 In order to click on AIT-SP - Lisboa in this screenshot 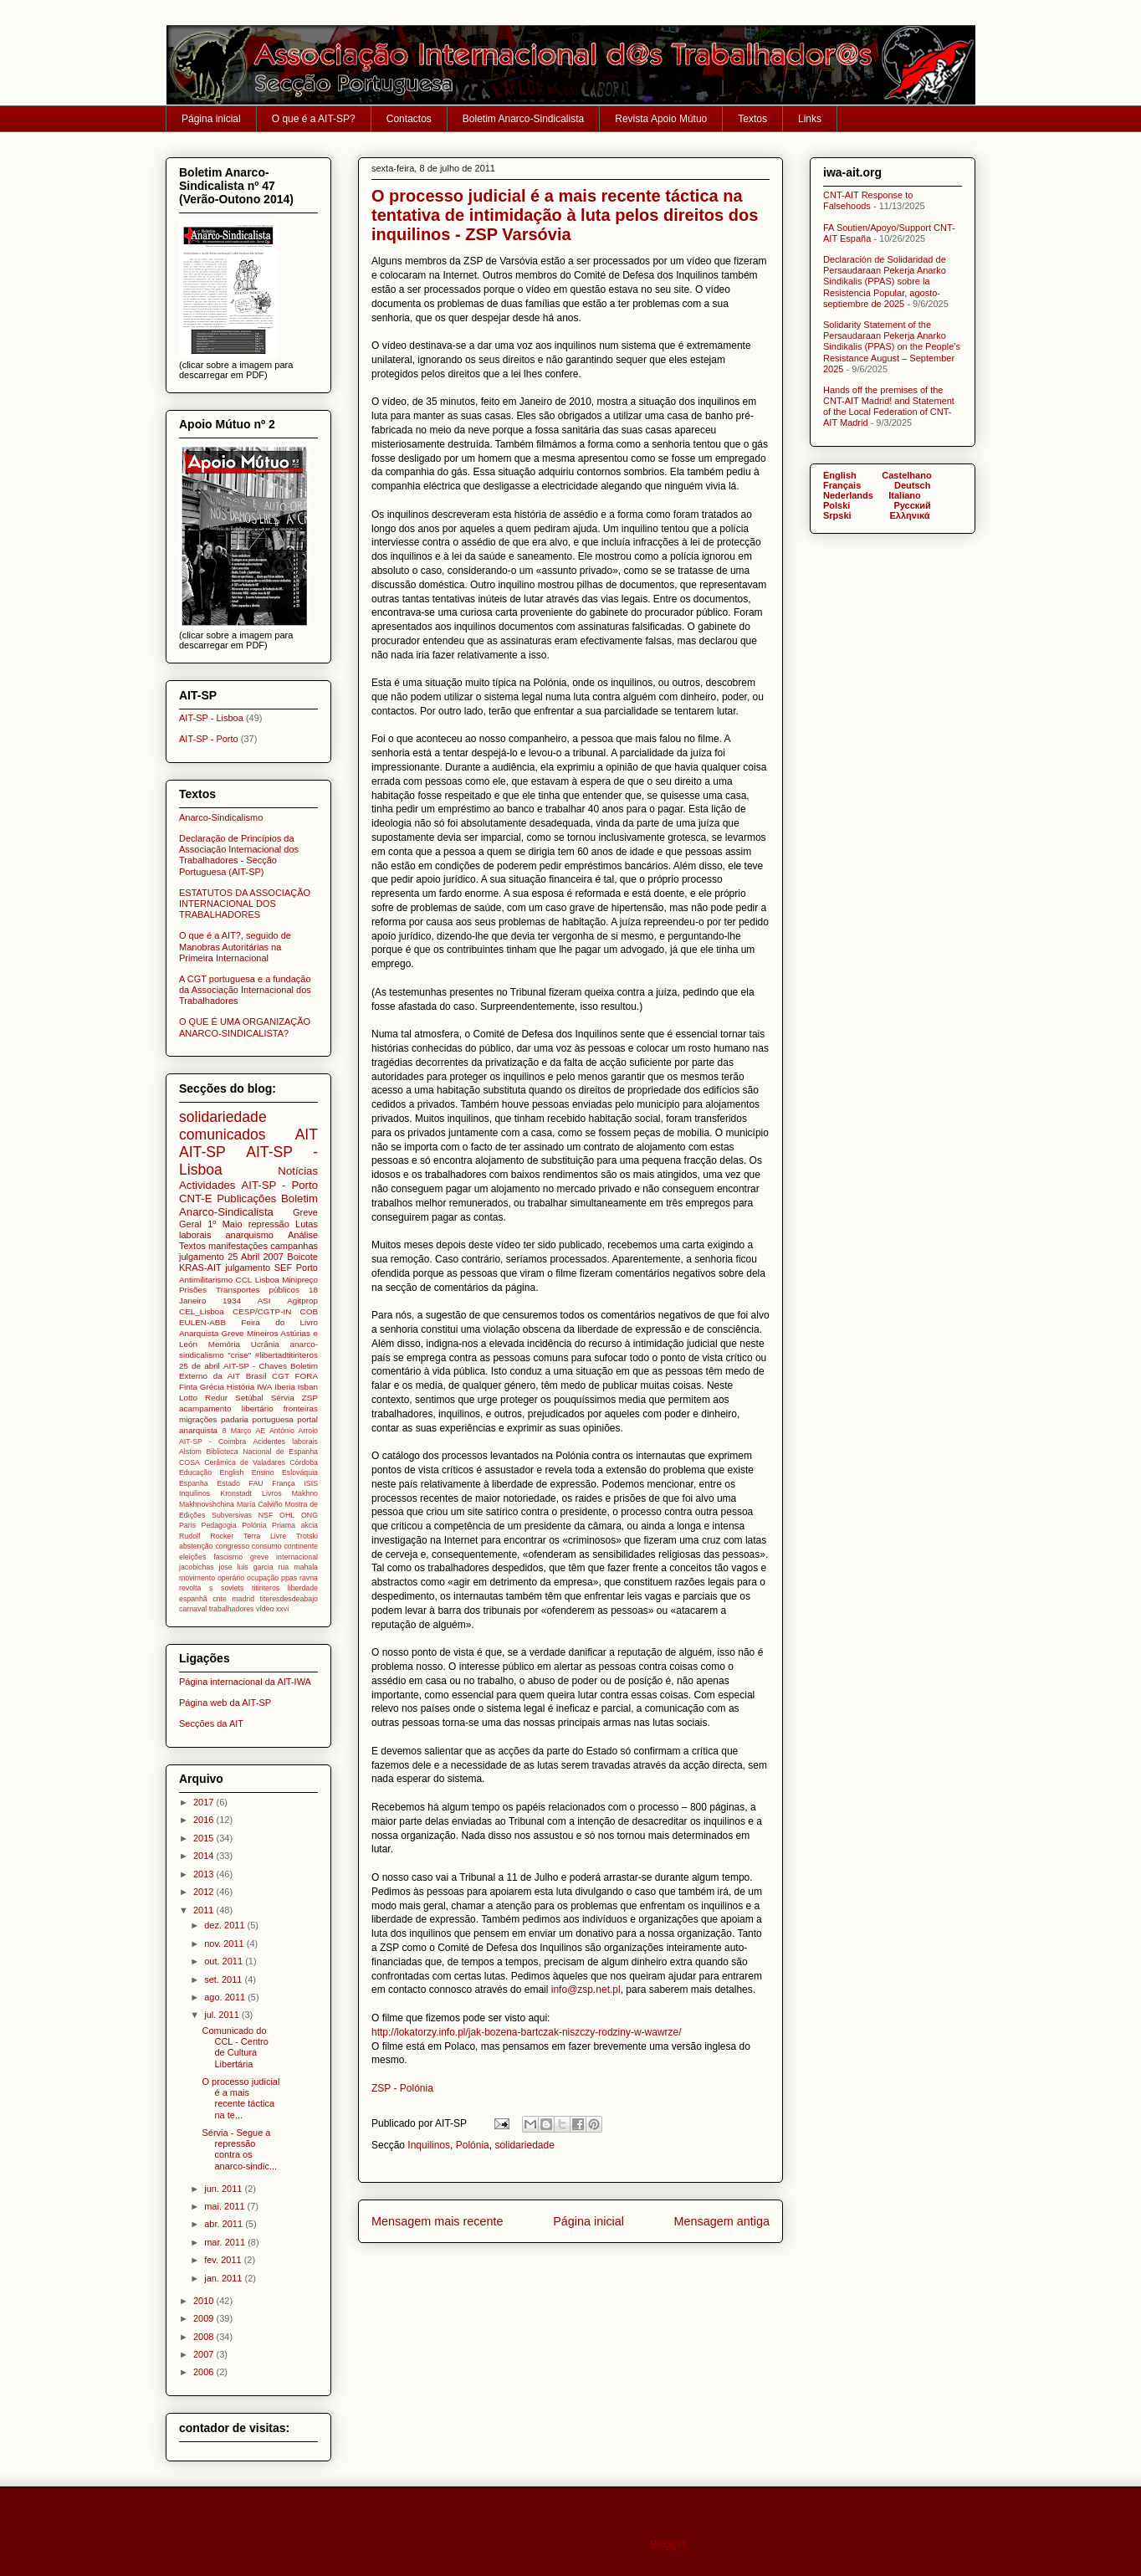, I will do `click(211, 718)`.